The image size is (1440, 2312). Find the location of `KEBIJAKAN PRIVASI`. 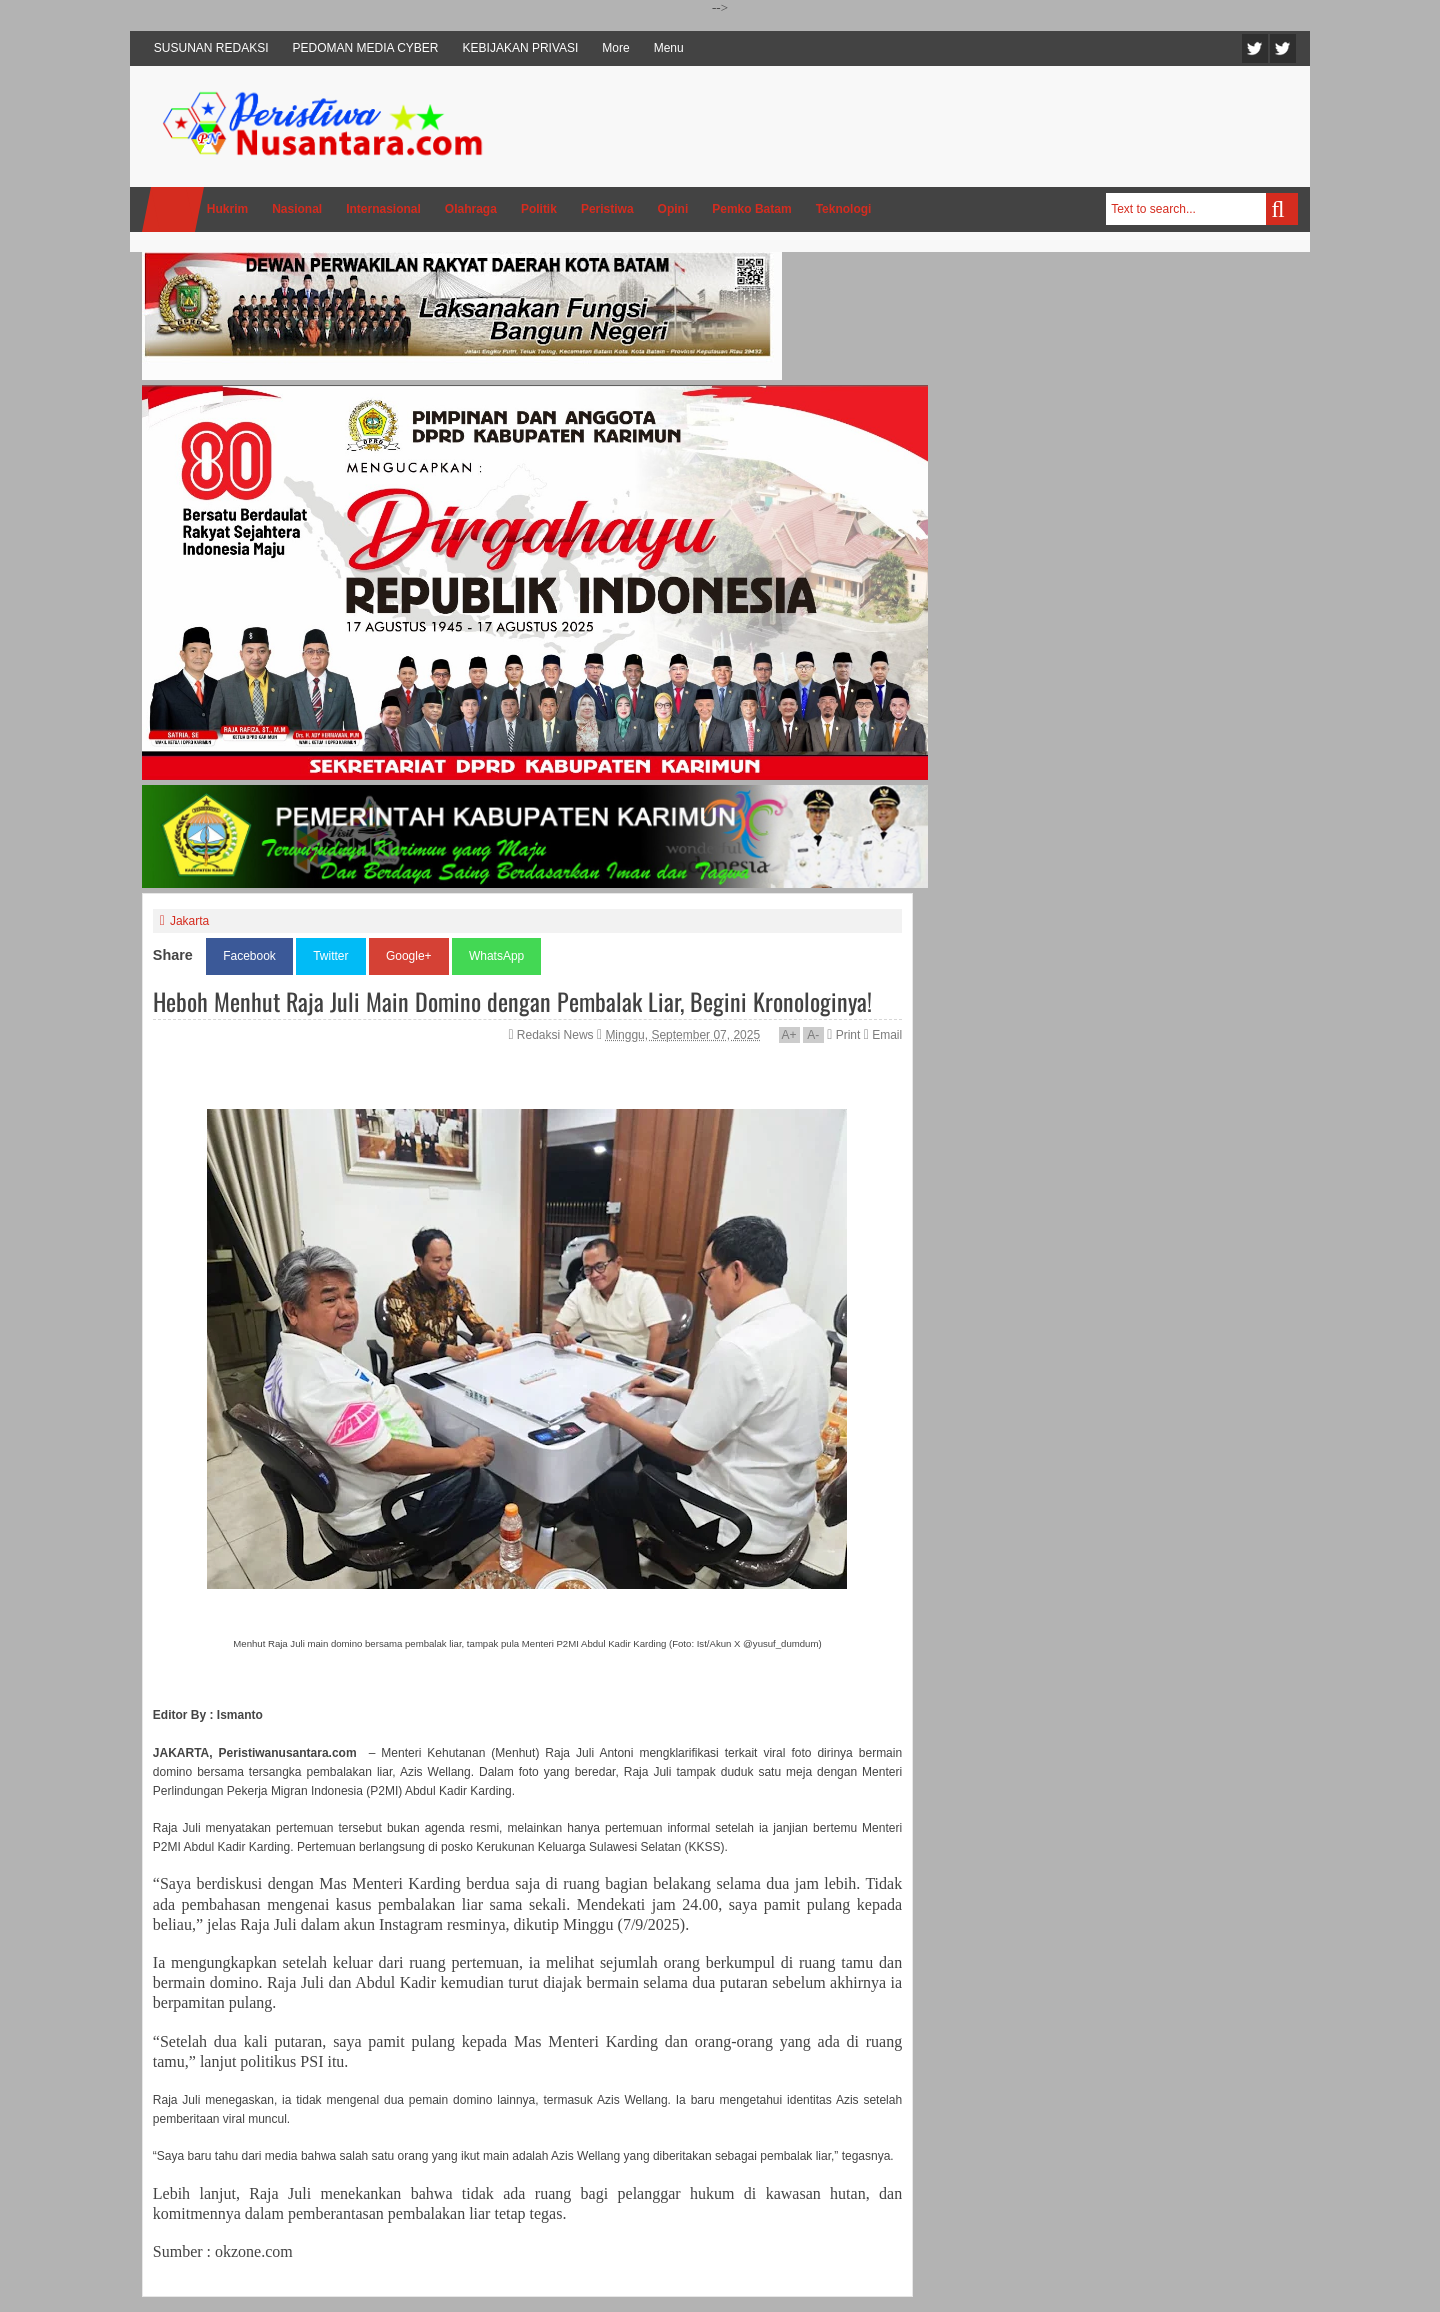

KEBIJAKAN PRIVASI is located at coordinates (521, 48).